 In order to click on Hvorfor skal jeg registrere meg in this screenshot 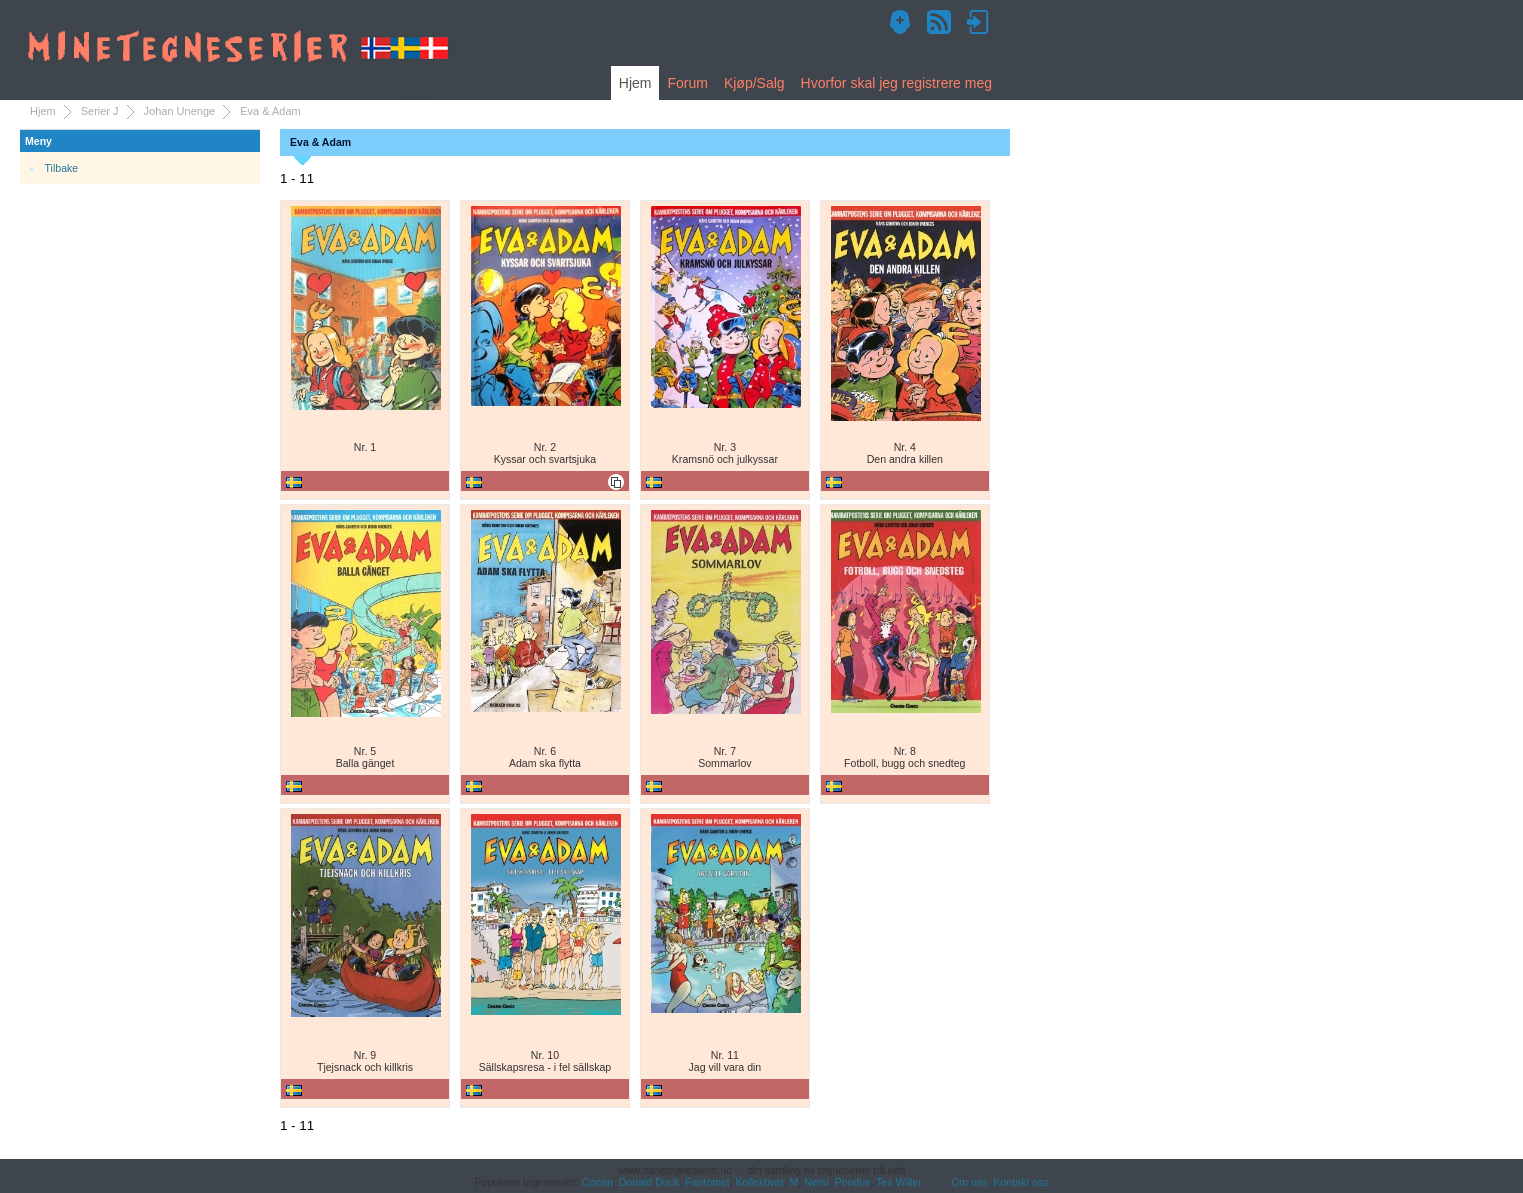, I will do `click(896, 83)`.